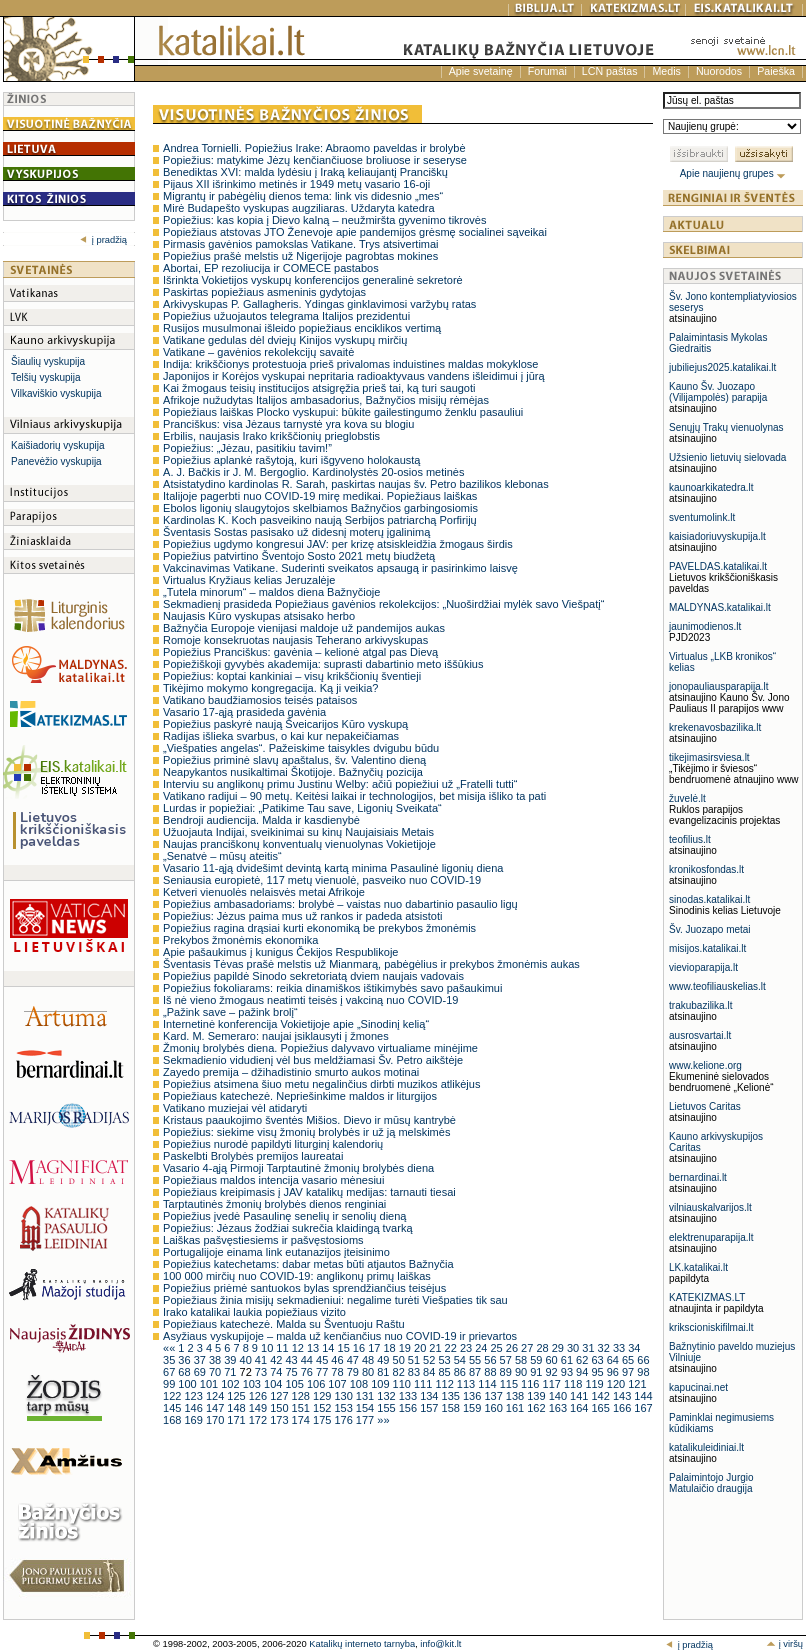 The width and height of the screenshot is (806, 1651). I want to click on Popiežius įvedė Pasaulinę senelių ir senolių dieną, so click(284, 1216).